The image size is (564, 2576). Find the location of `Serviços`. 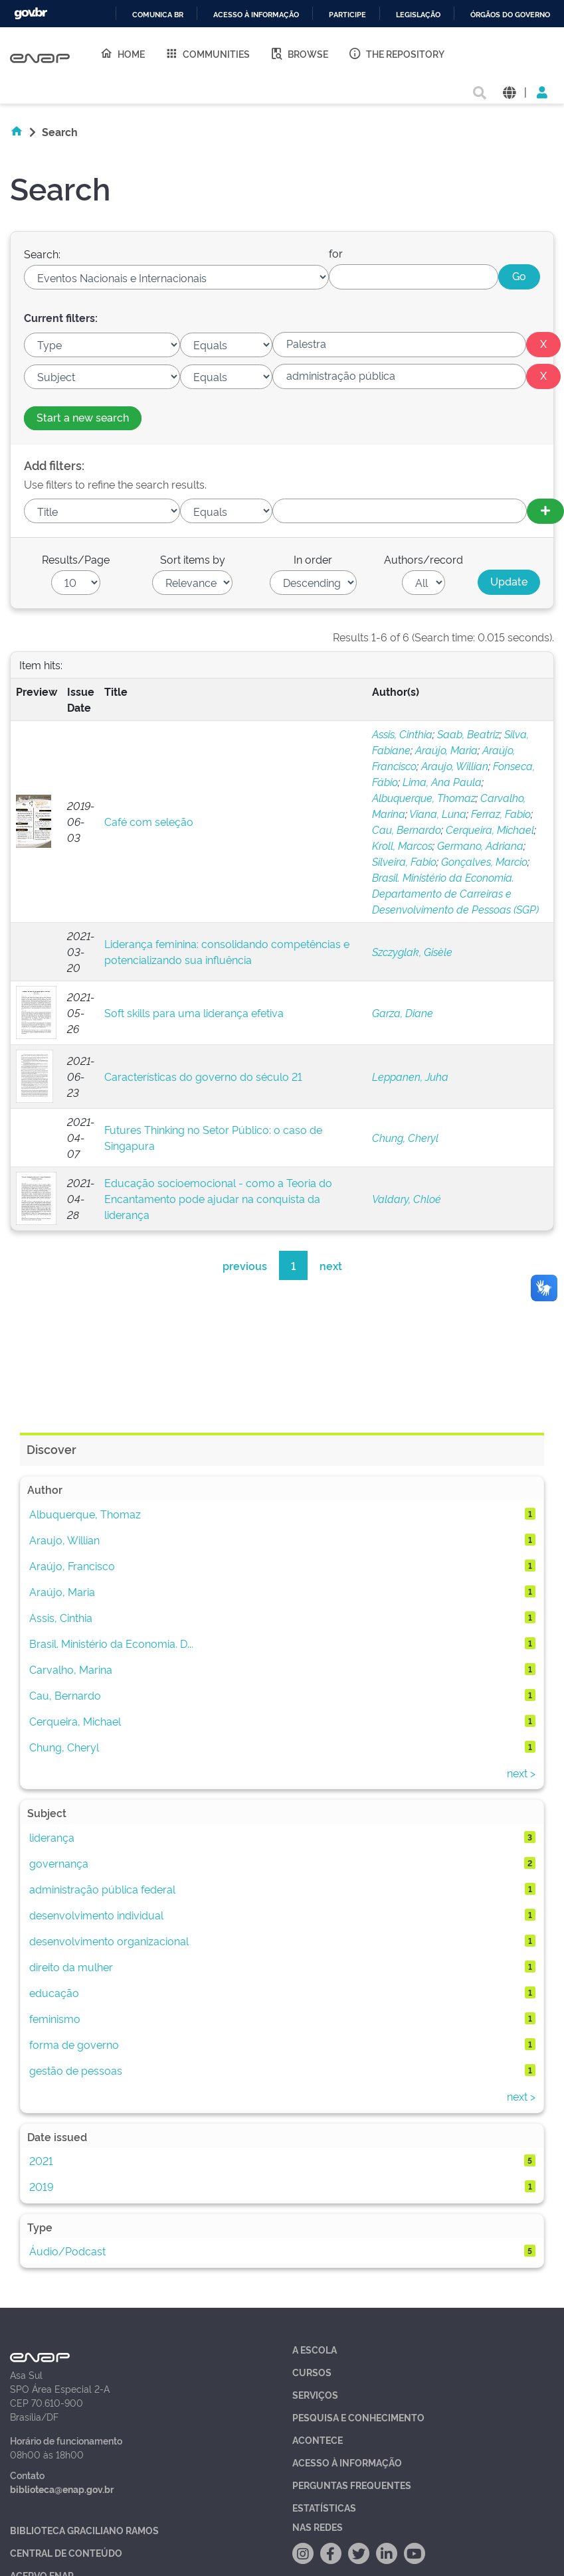

Serviços is located at coordinates (315, 2394).